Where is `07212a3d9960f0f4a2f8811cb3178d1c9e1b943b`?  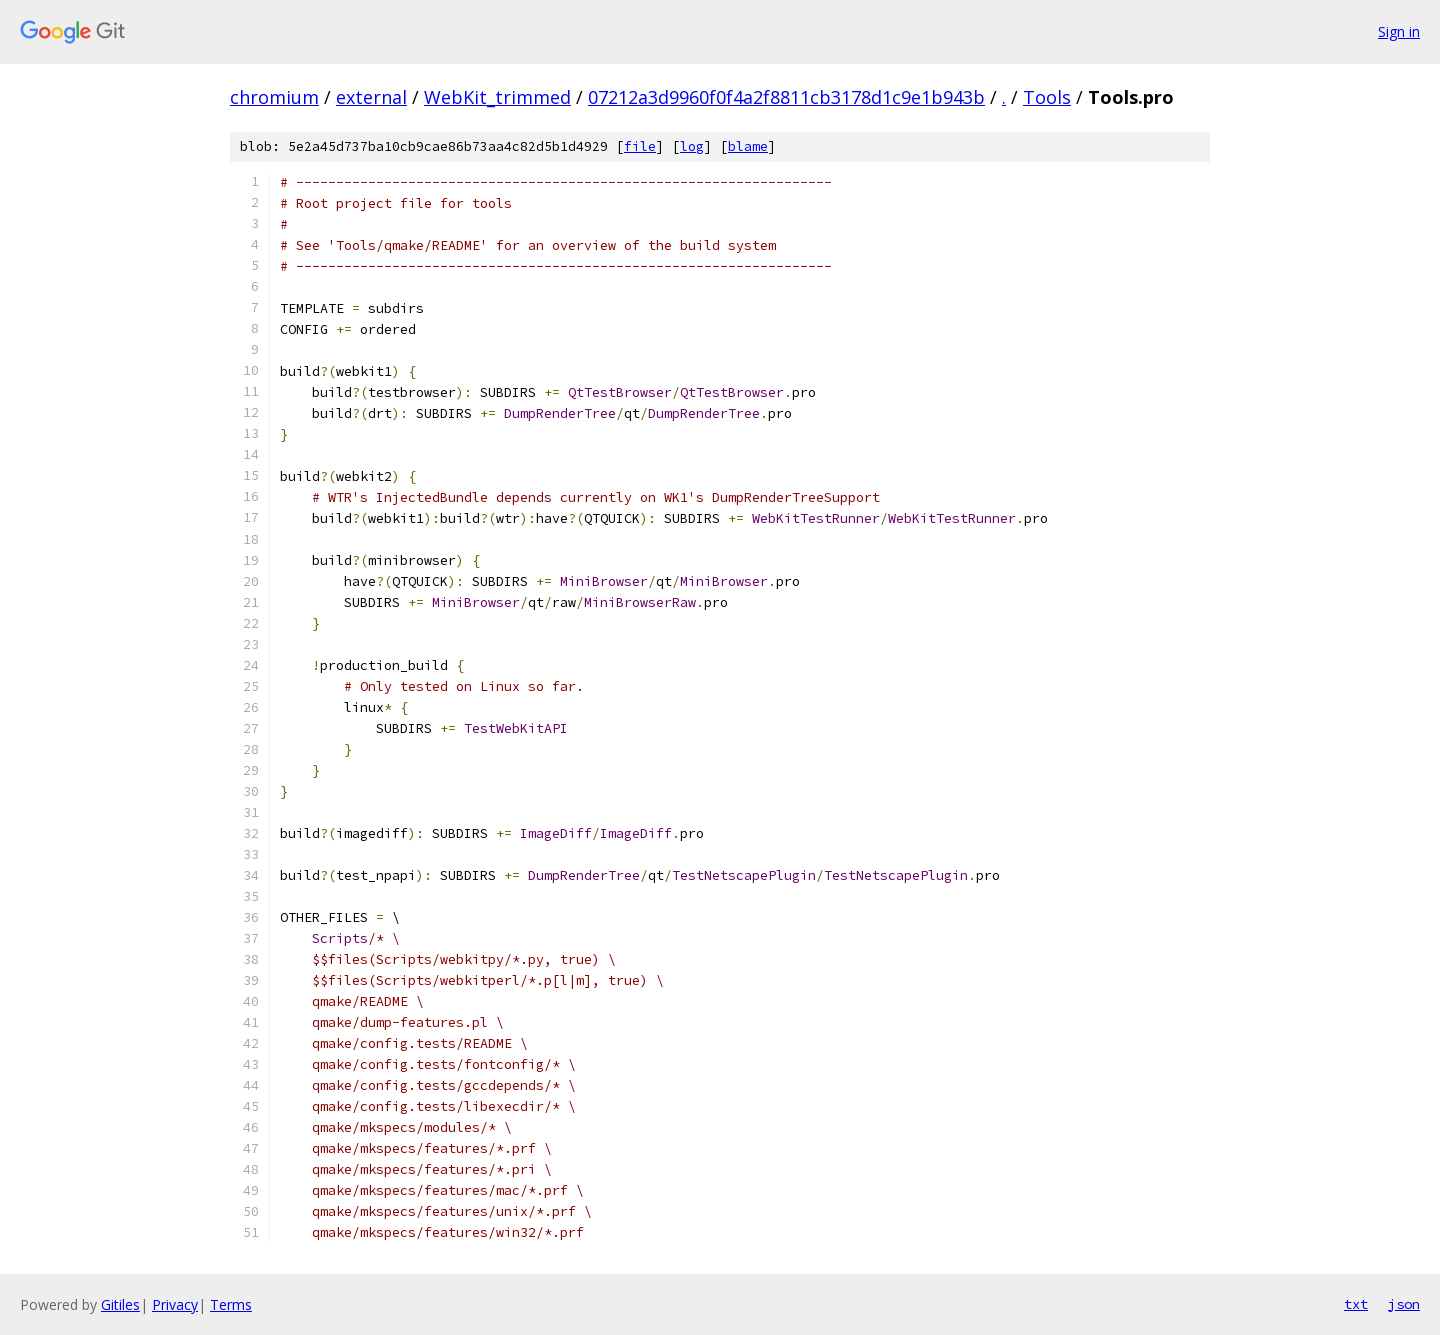 07212a3d9960f0f4a2f8811cb3178d1c9e1b943b is located at coordinates (786, 97).